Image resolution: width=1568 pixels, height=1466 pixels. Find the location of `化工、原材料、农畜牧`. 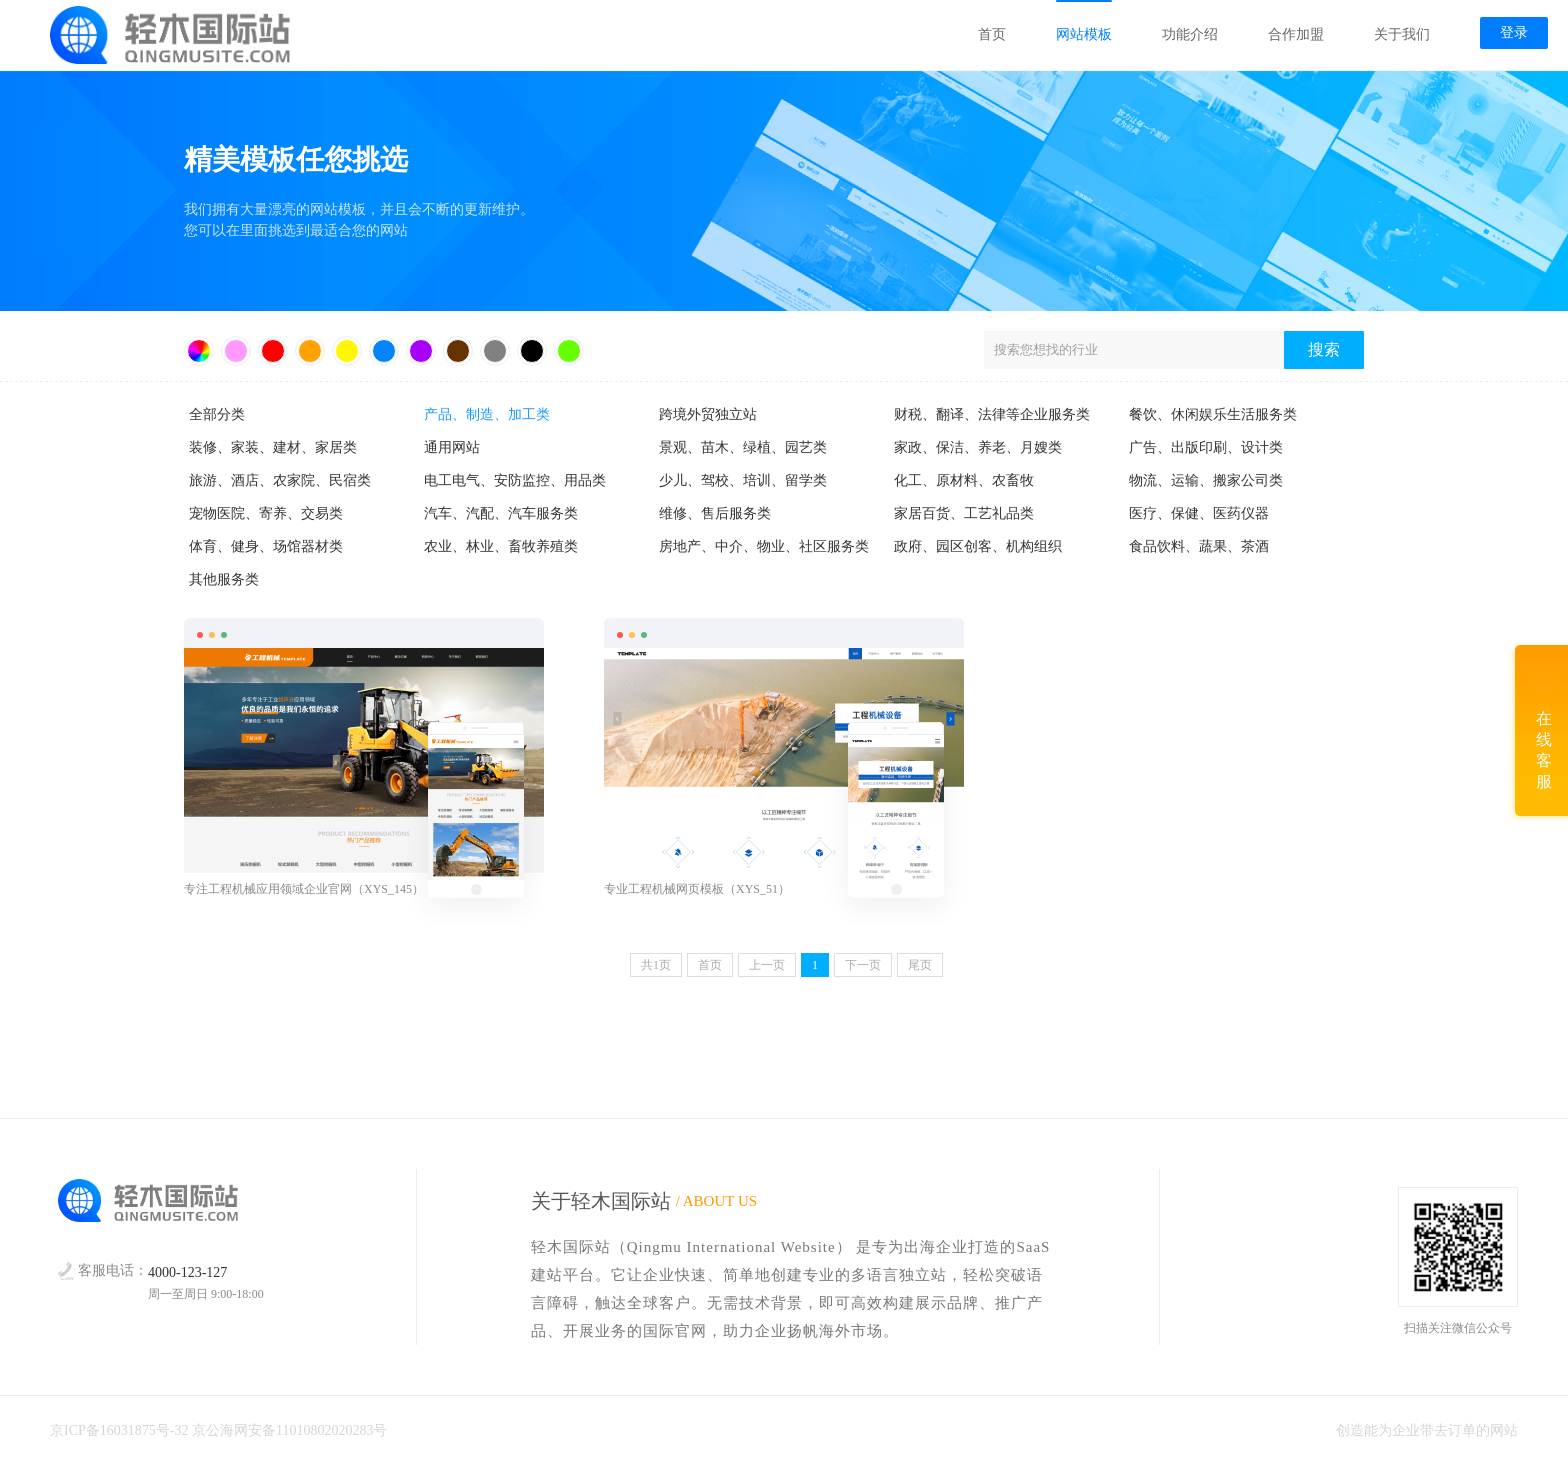

化工、原材料、农畜牧 is located at coordinates (964, 480).